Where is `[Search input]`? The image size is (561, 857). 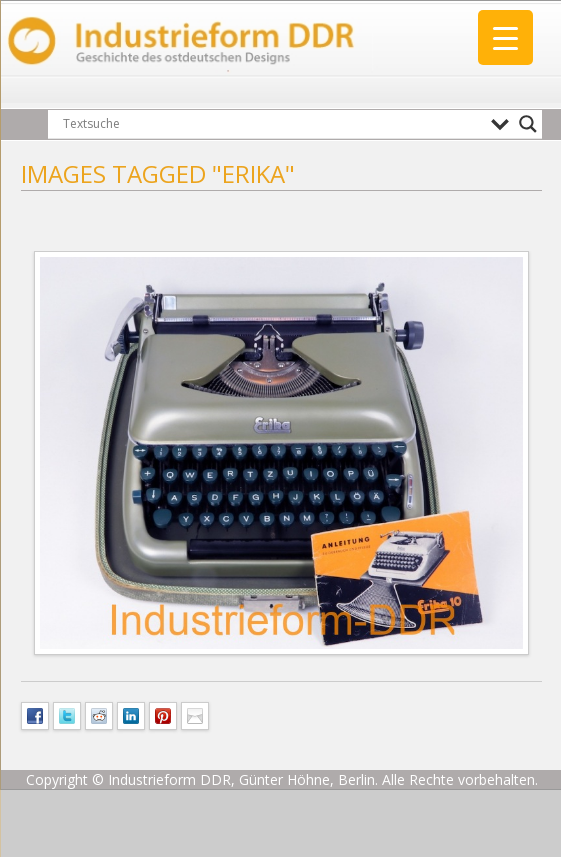
[Search input] is located at coordinates (272, 124).